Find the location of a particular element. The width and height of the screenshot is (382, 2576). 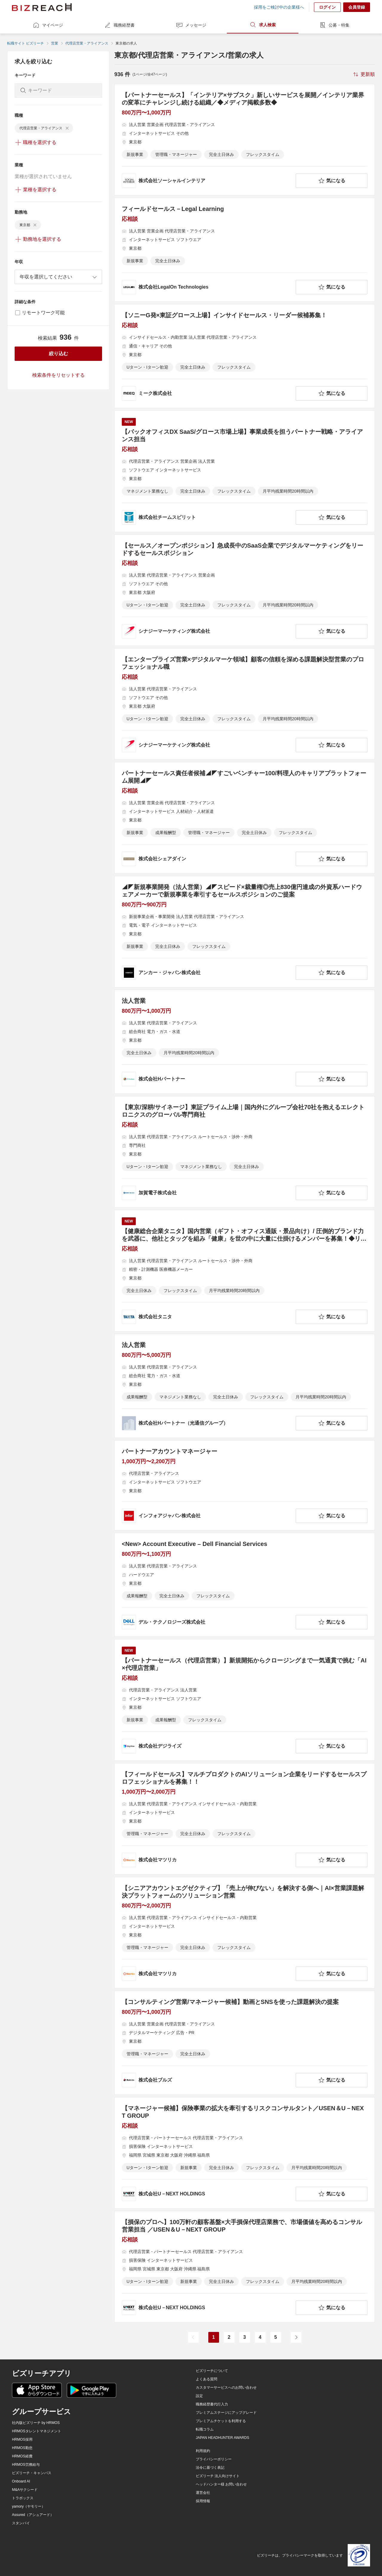

[【セールス／オープンポジション】急成長中のSaaS企業でデジタルマーケティングをリードするセールスポジションの求人詳細を見る] is located at coordinates (245, 590).